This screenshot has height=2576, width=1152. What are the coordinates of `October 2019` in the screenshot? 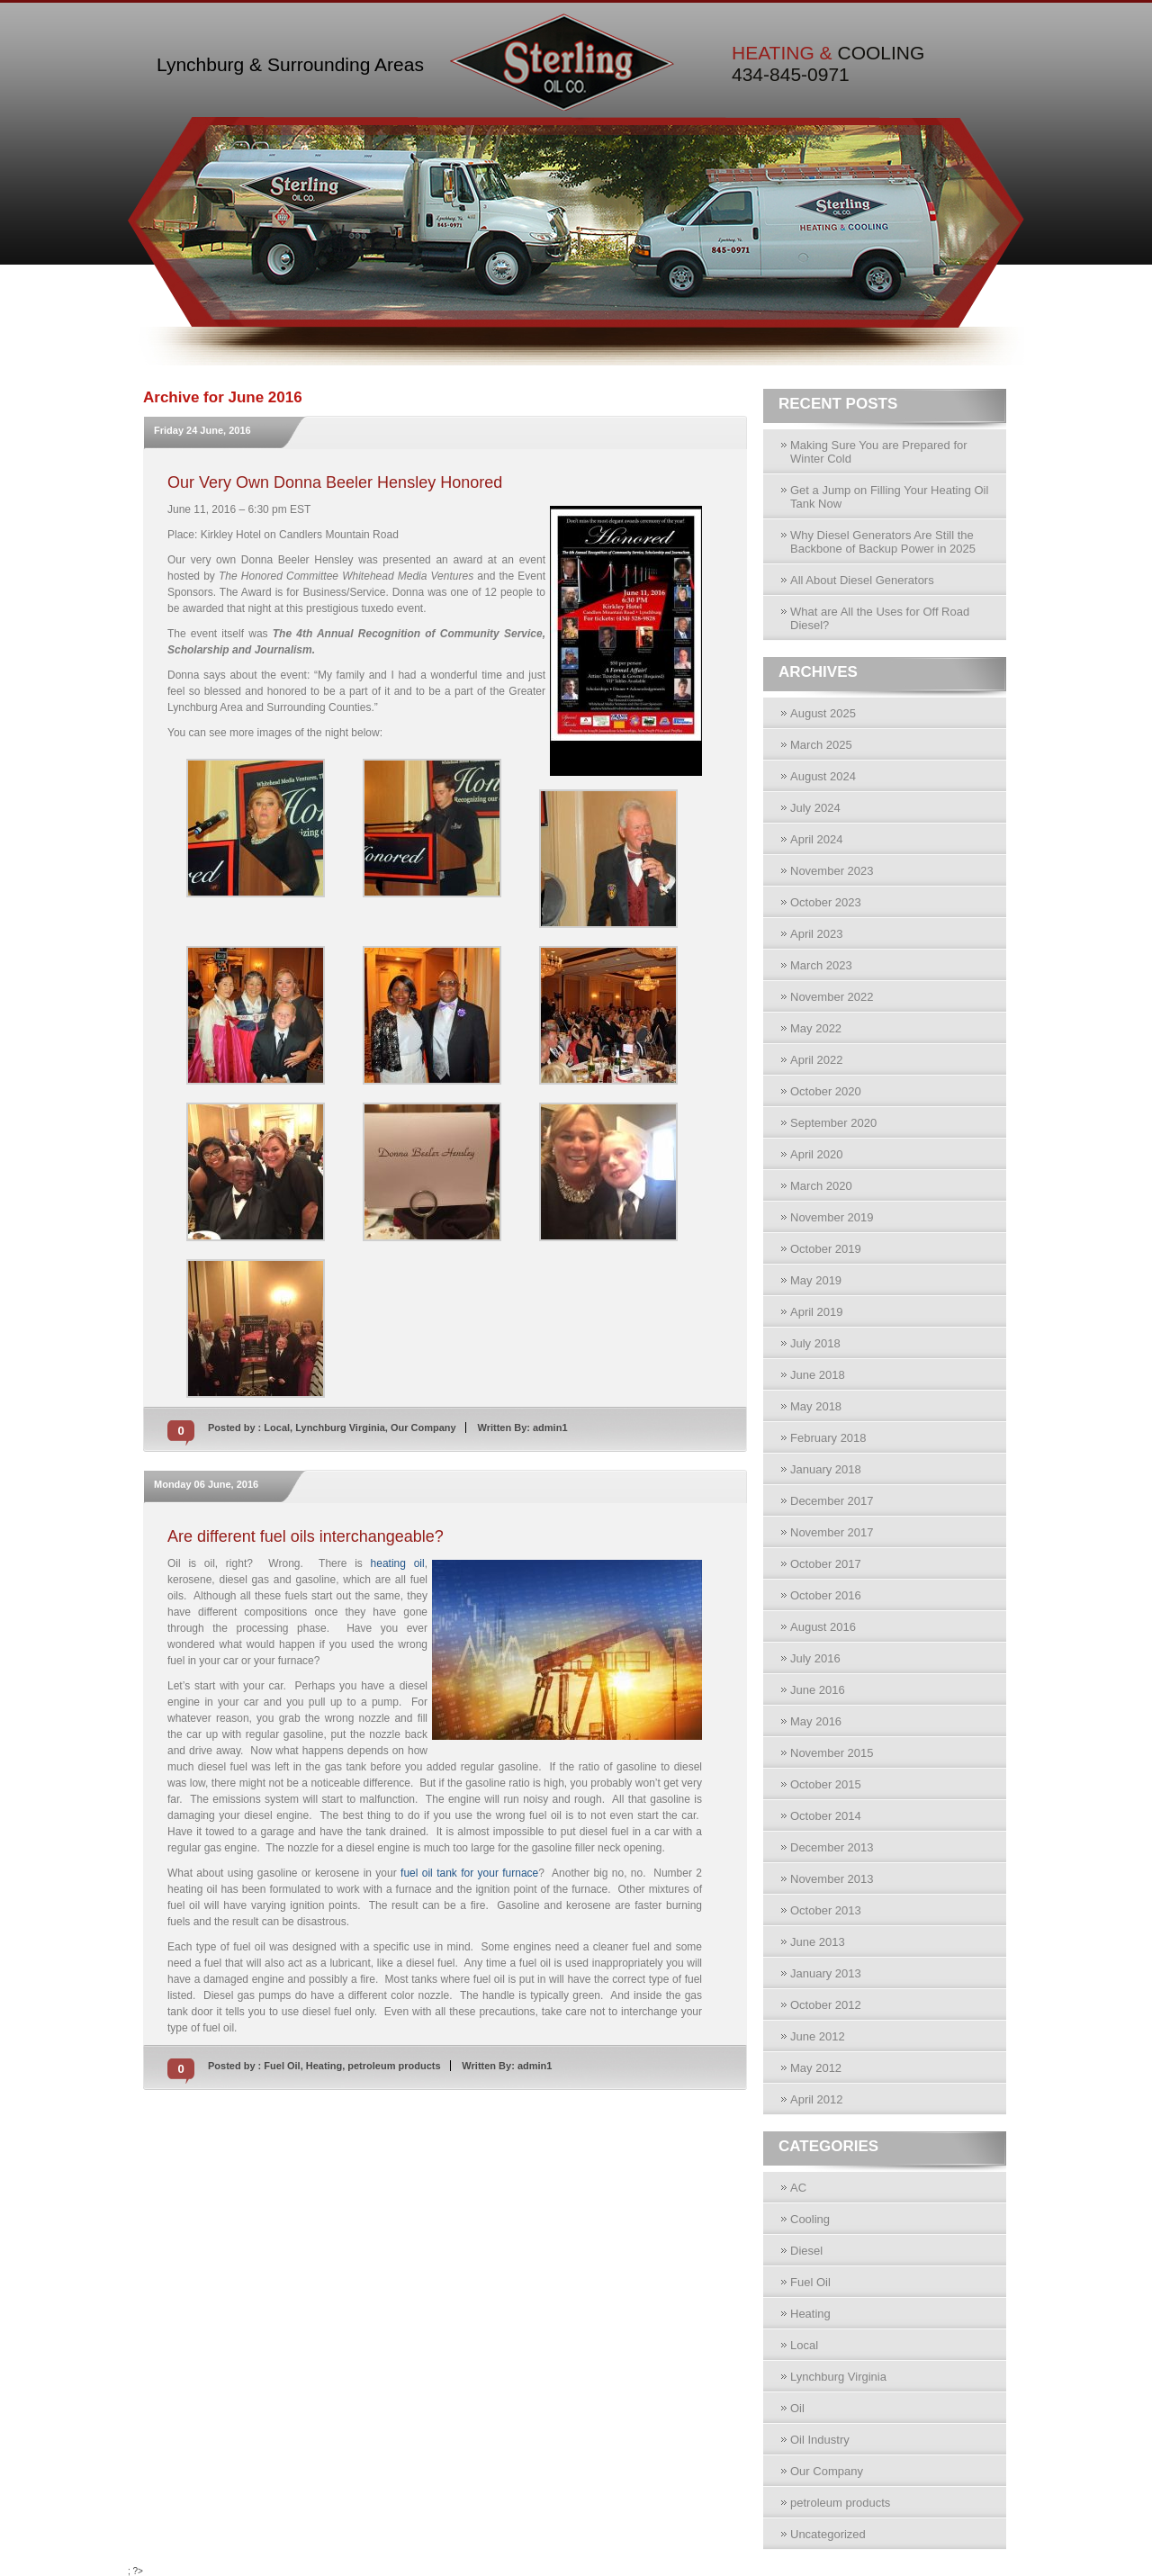 It's located at (825, 1249).